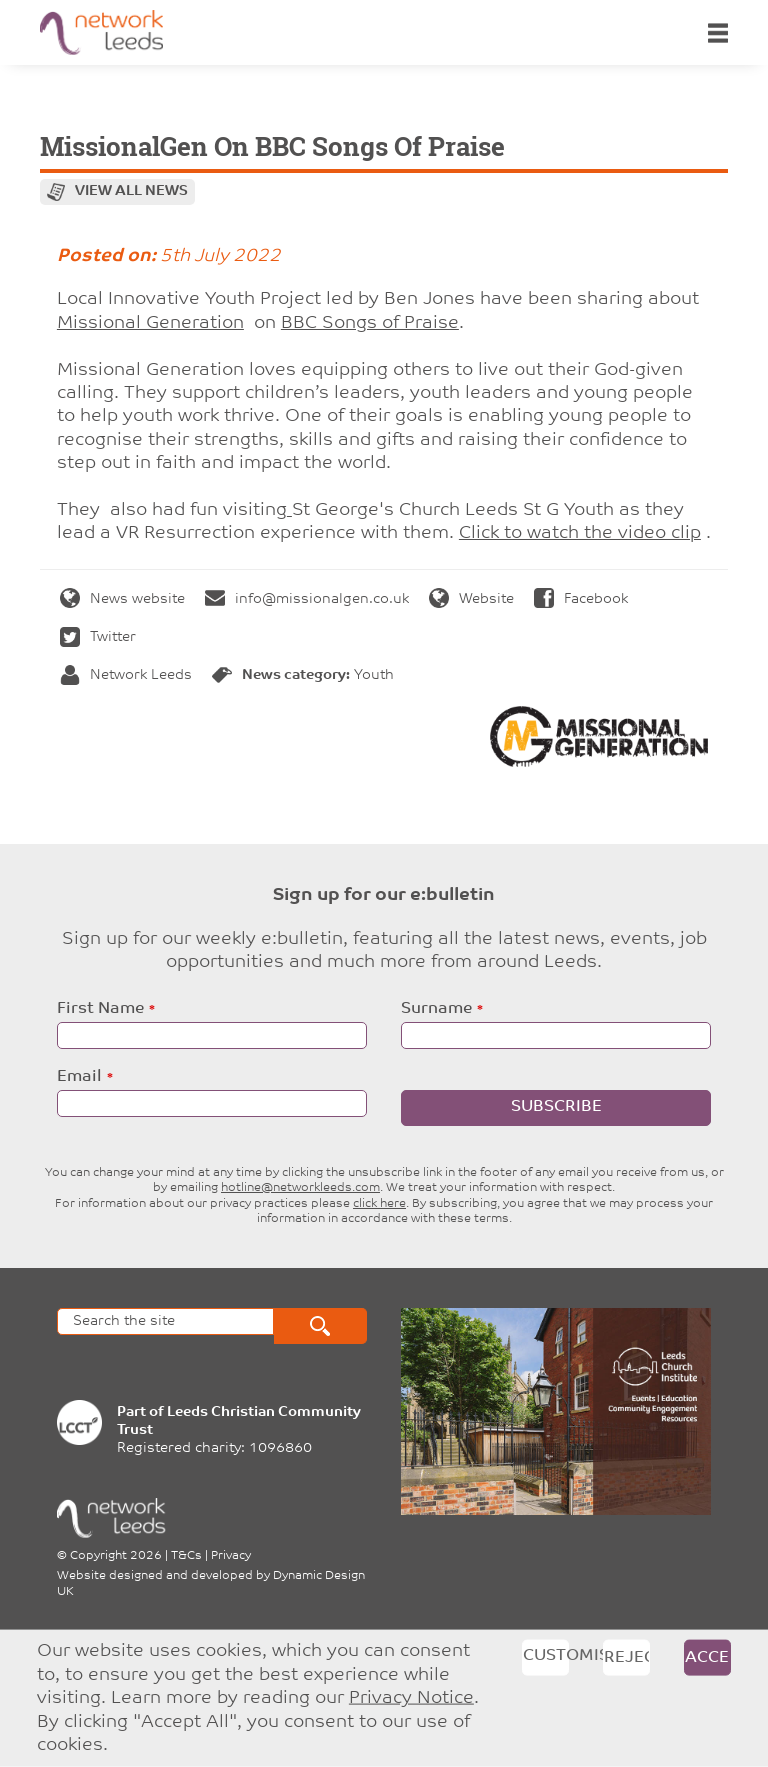 The width and height of the screenshot is (768, 1767). I want to click on Email, so click(79, 1077).